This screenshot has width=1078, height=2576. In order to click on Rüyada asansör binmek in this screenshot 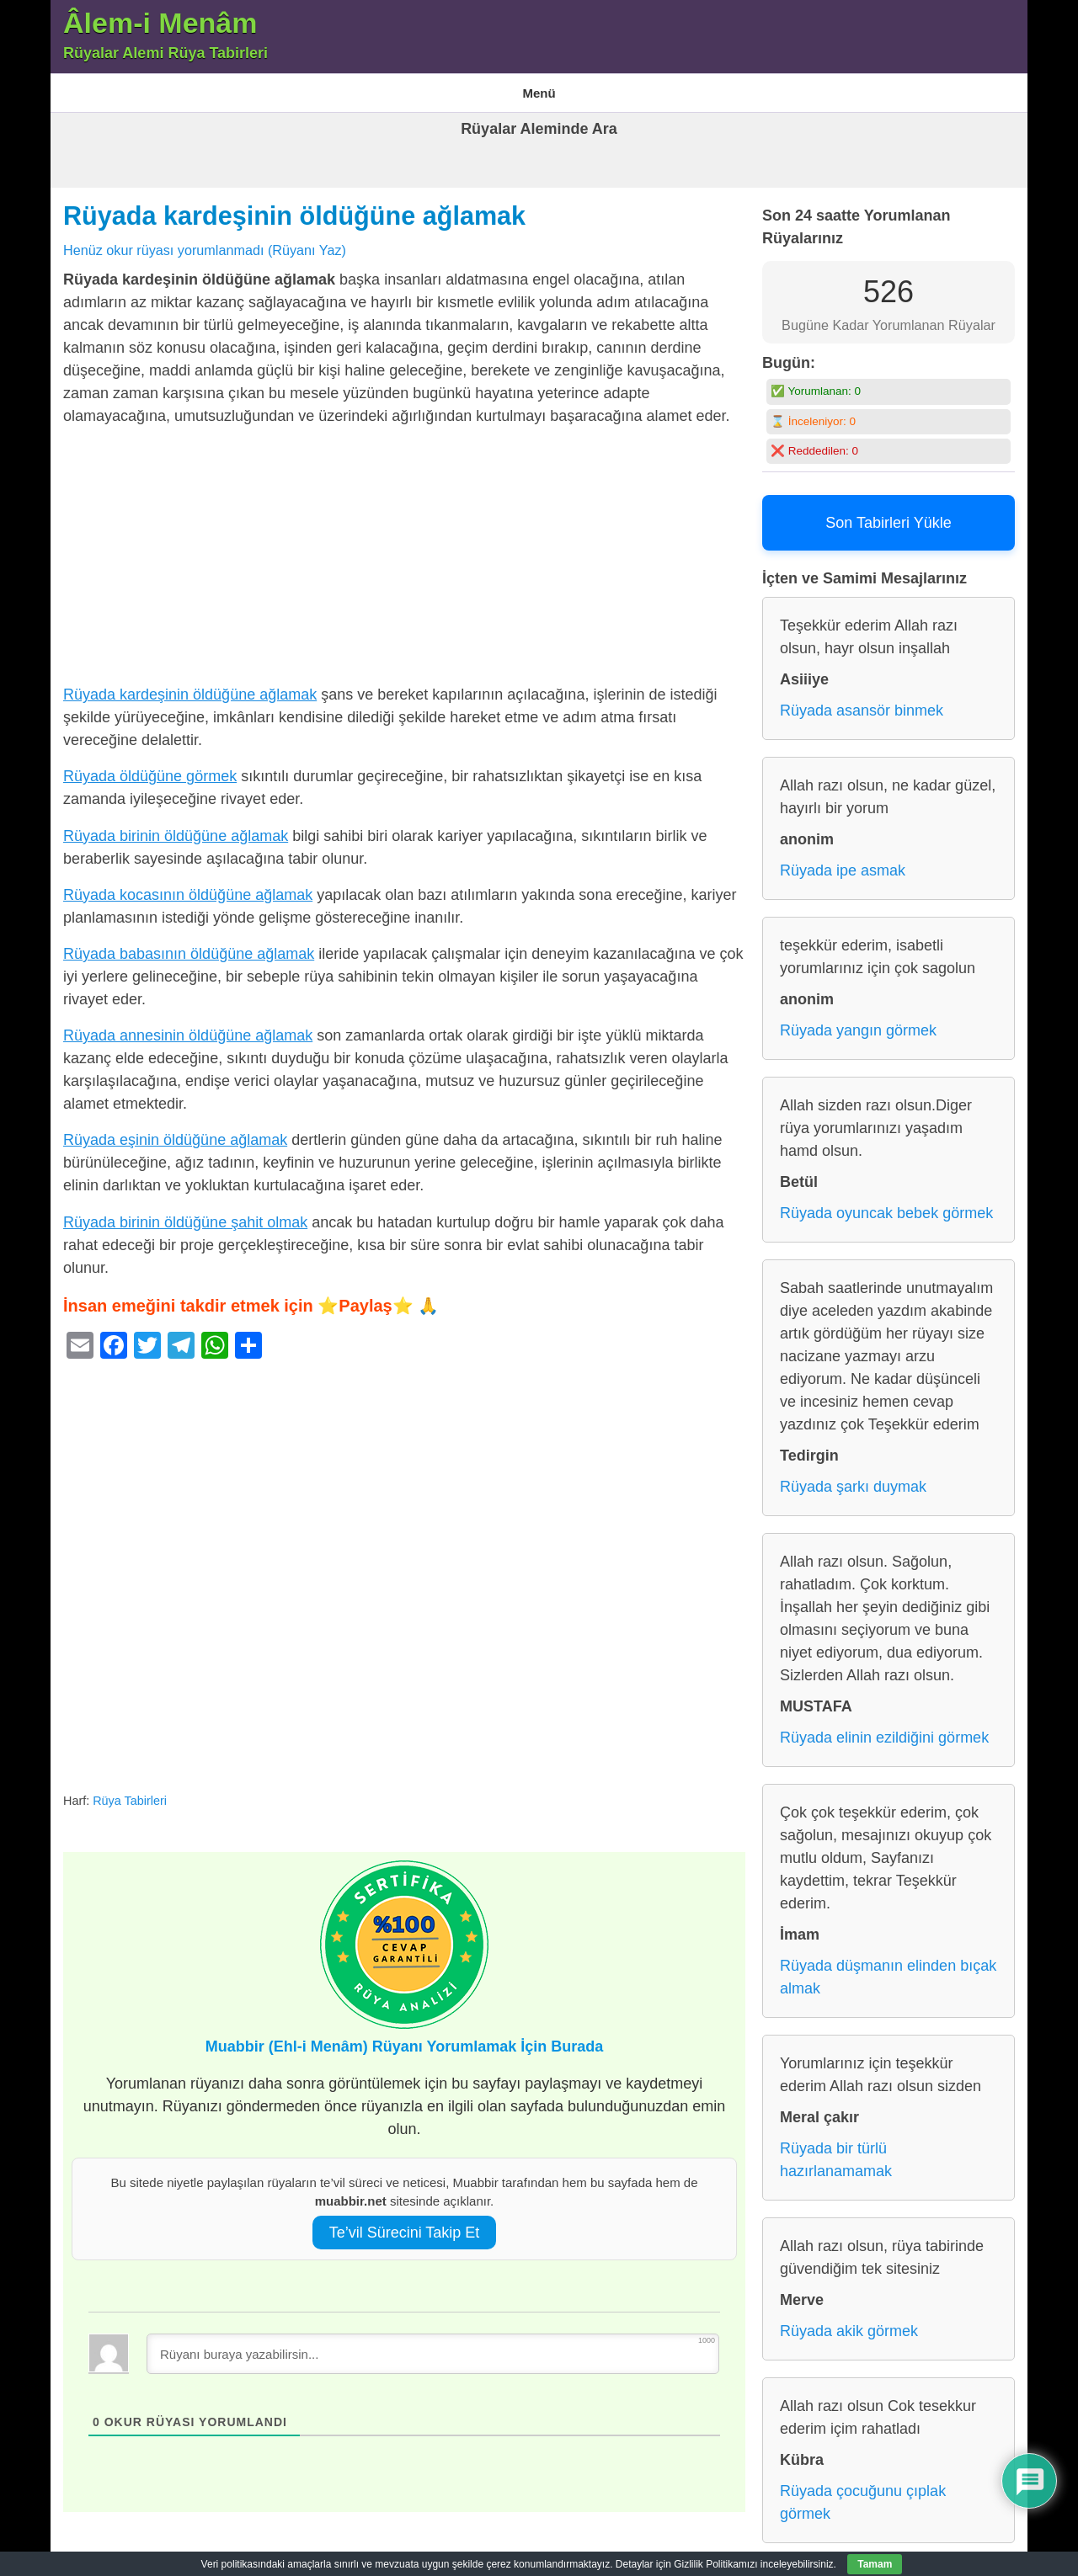, I will do `click(861, 700)`.